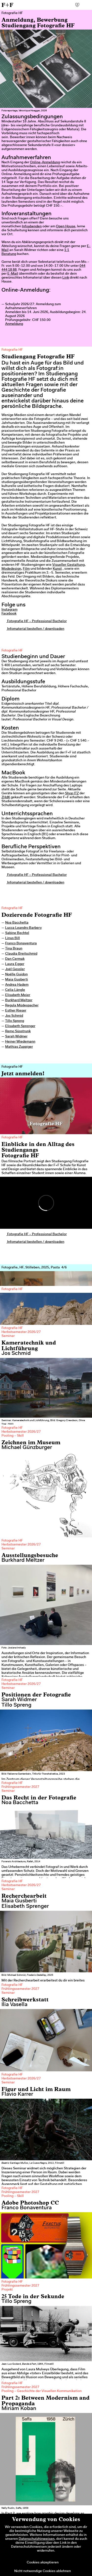 The width and height of the screenshot is (92, 2576). Describe the element at coordinates (34, 621) in the screenshot. I see `Fotografie HF – Professional Bachelor` at that location.